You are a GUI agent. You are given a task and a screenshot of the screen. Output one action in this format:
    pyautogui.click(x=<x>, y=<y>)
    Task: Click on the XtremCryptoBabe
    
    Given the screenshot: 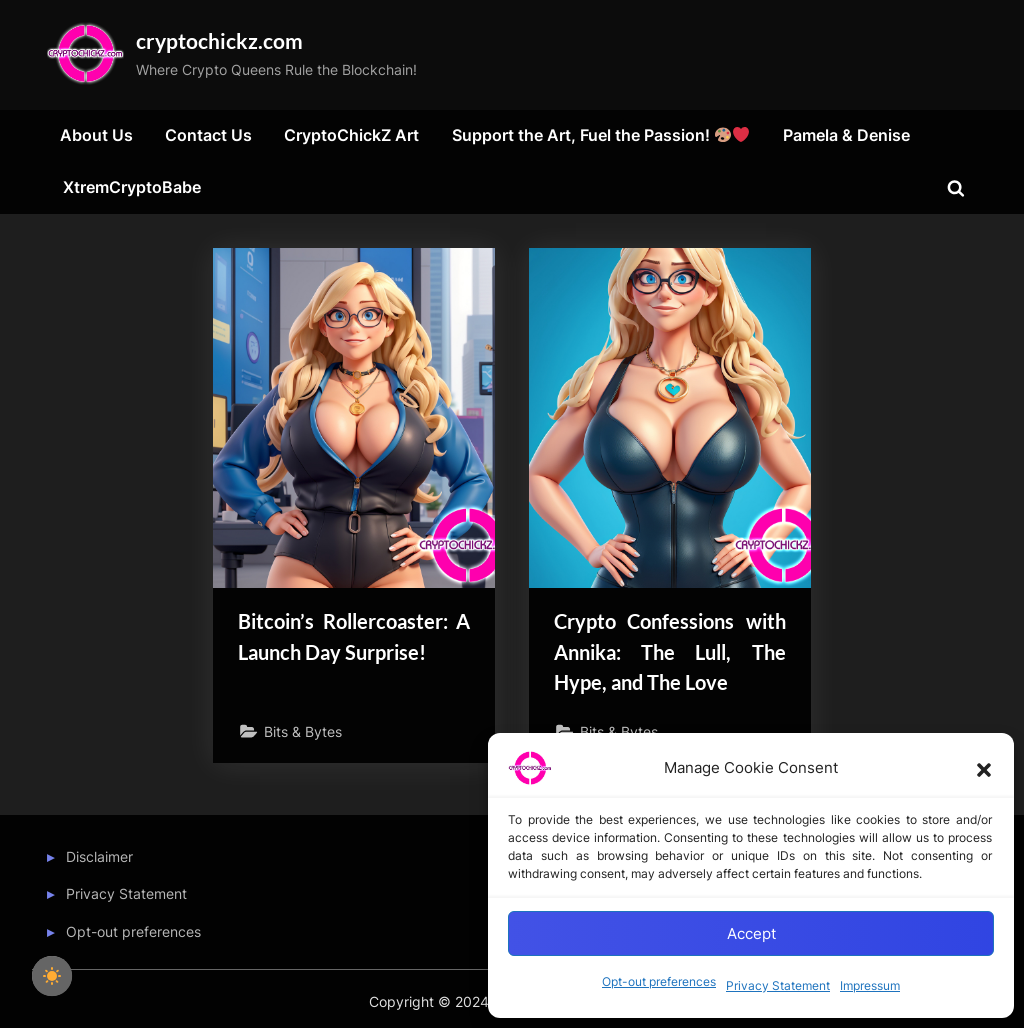 What is the action you would take?
    pyautogui.click(x=132, y=189)
    